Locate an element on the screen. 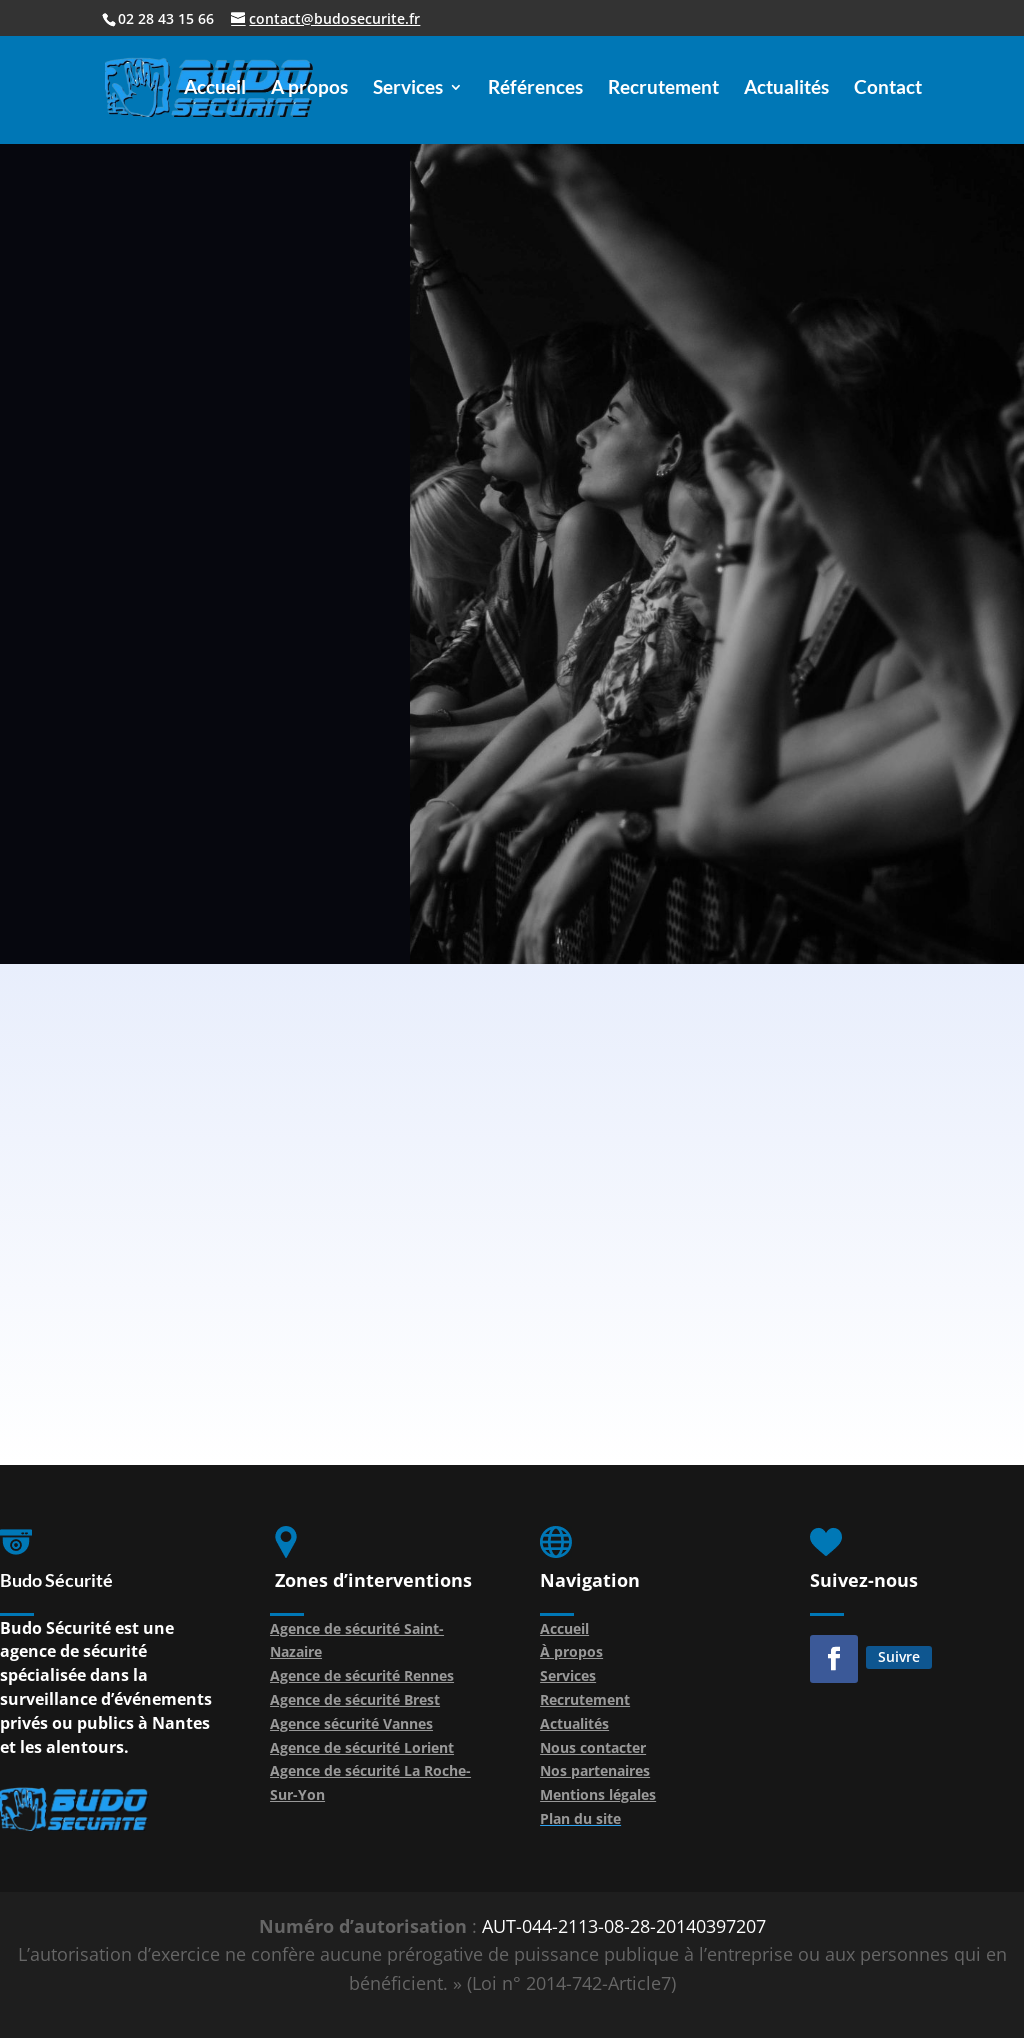  Agence de sécurité Lorient is located at coordinates (362, 1747).